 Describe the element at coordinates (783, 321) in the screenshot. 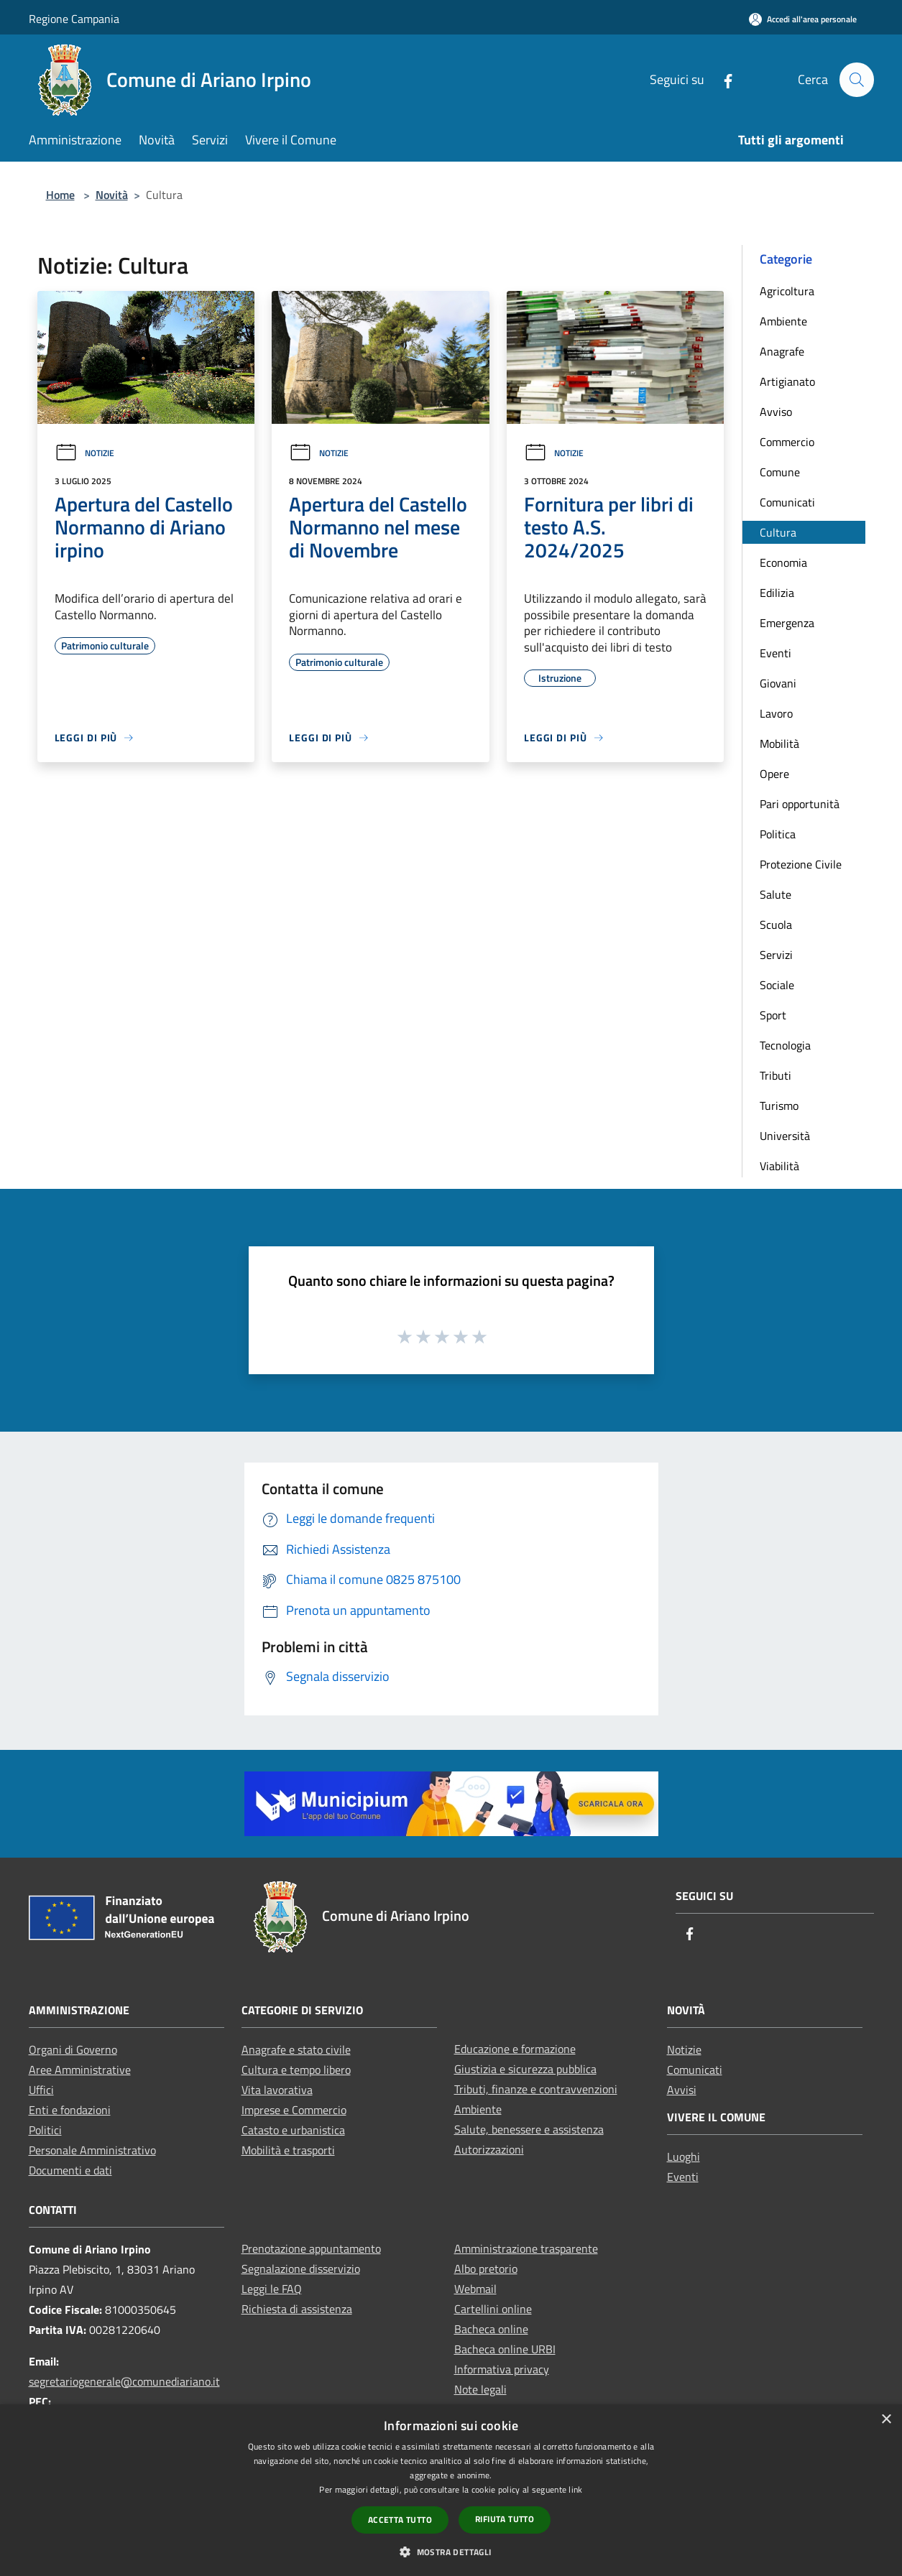

I see `Ambiente` at that location.